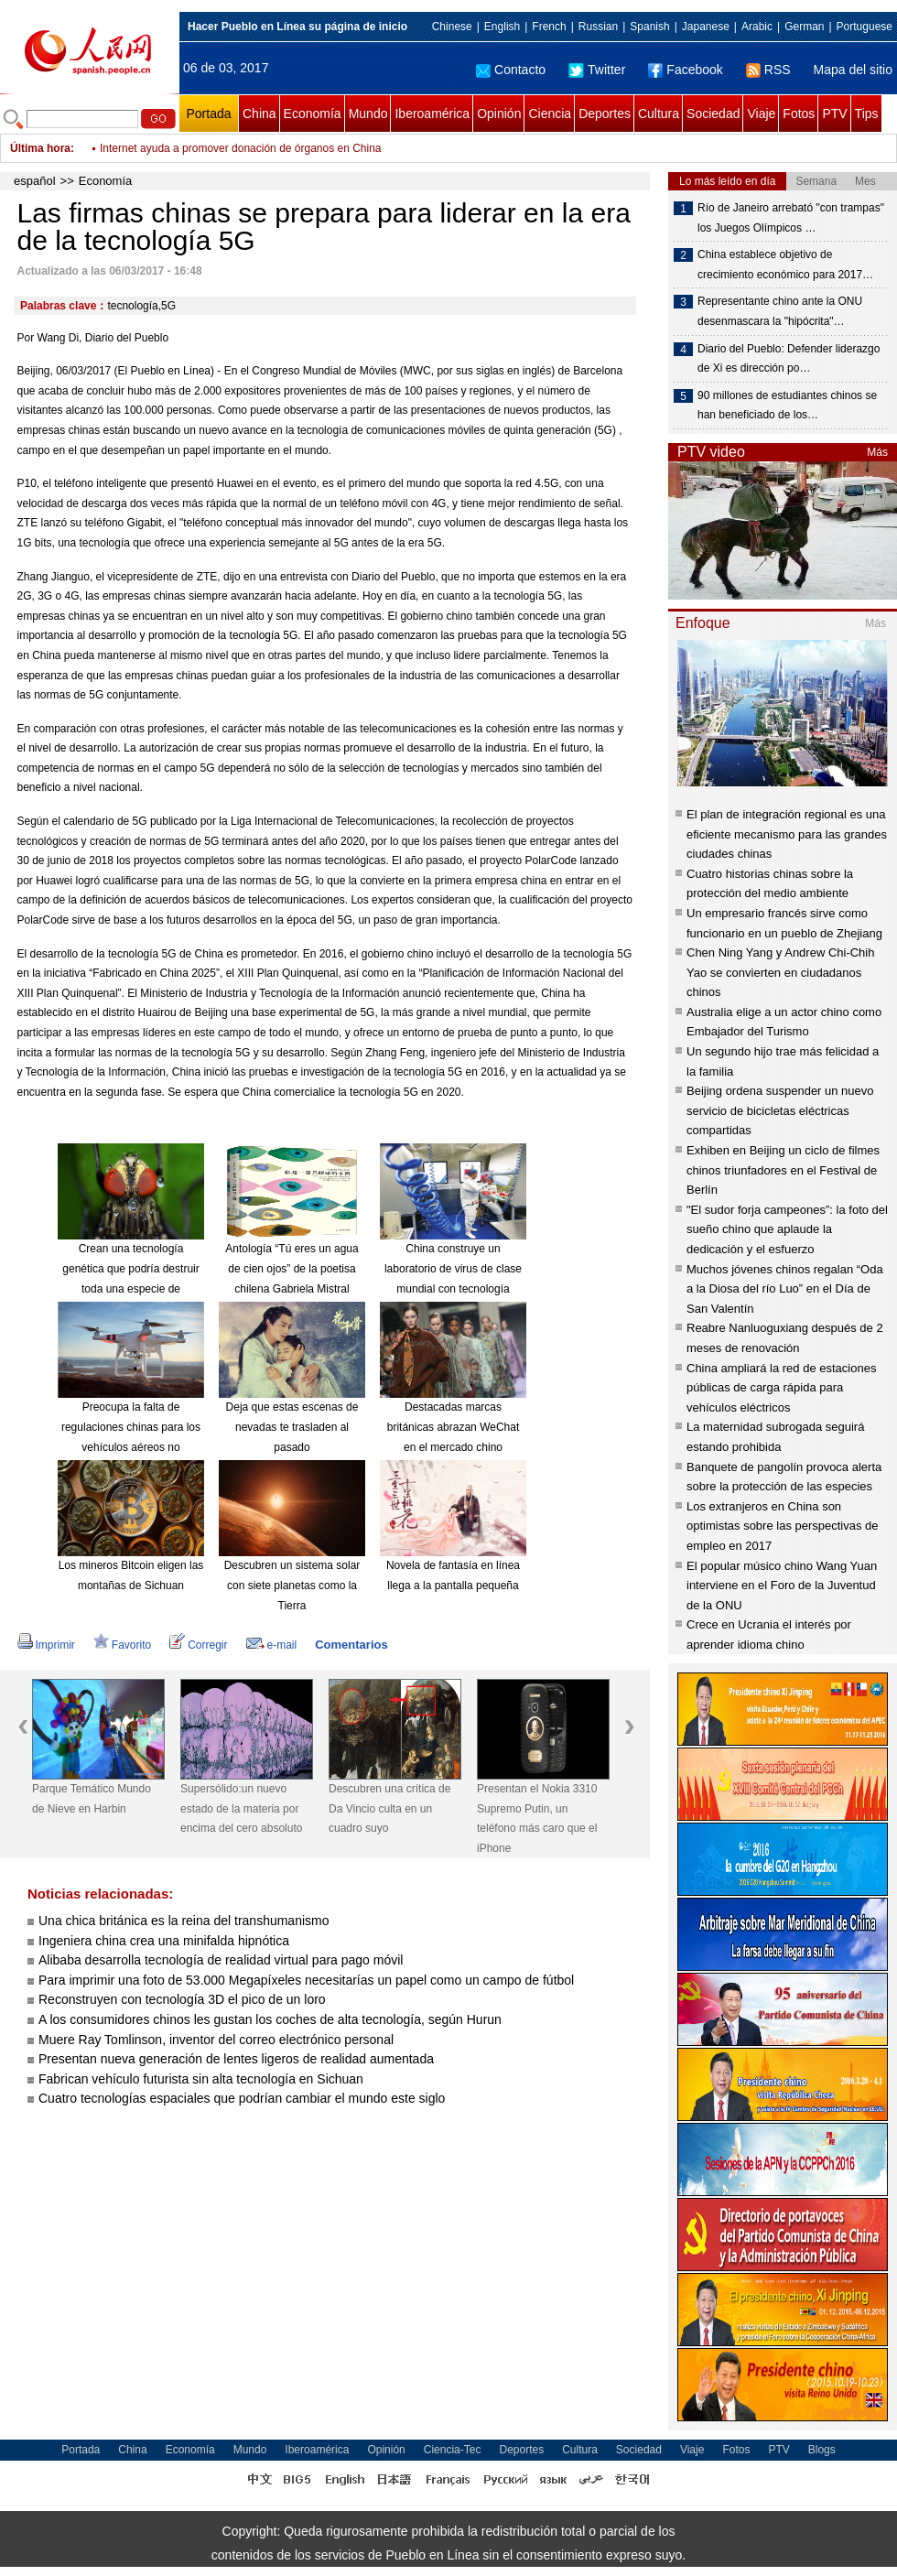  What do you see at coordinates (864, 26) in the screenshot?
I see `Portuguese` at bounding box center [864, 26].